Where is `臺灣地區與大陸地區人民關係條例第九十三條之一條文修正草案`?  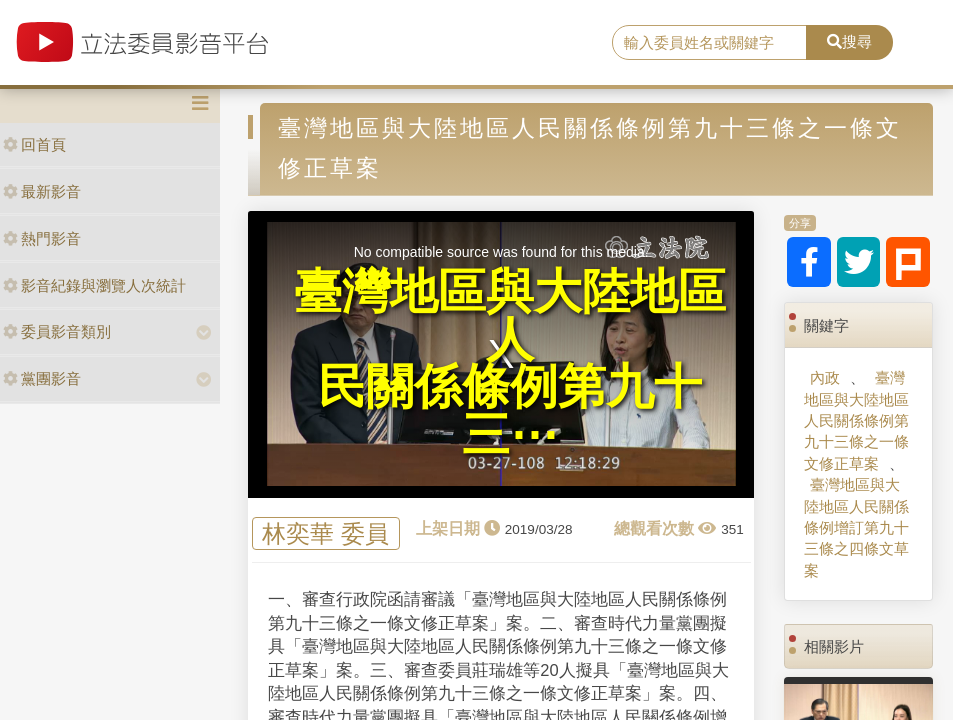
臺灣地區與大陸地區人民關係條例第九十三條之一條文修正草案 is located at coordinates (856, 420).